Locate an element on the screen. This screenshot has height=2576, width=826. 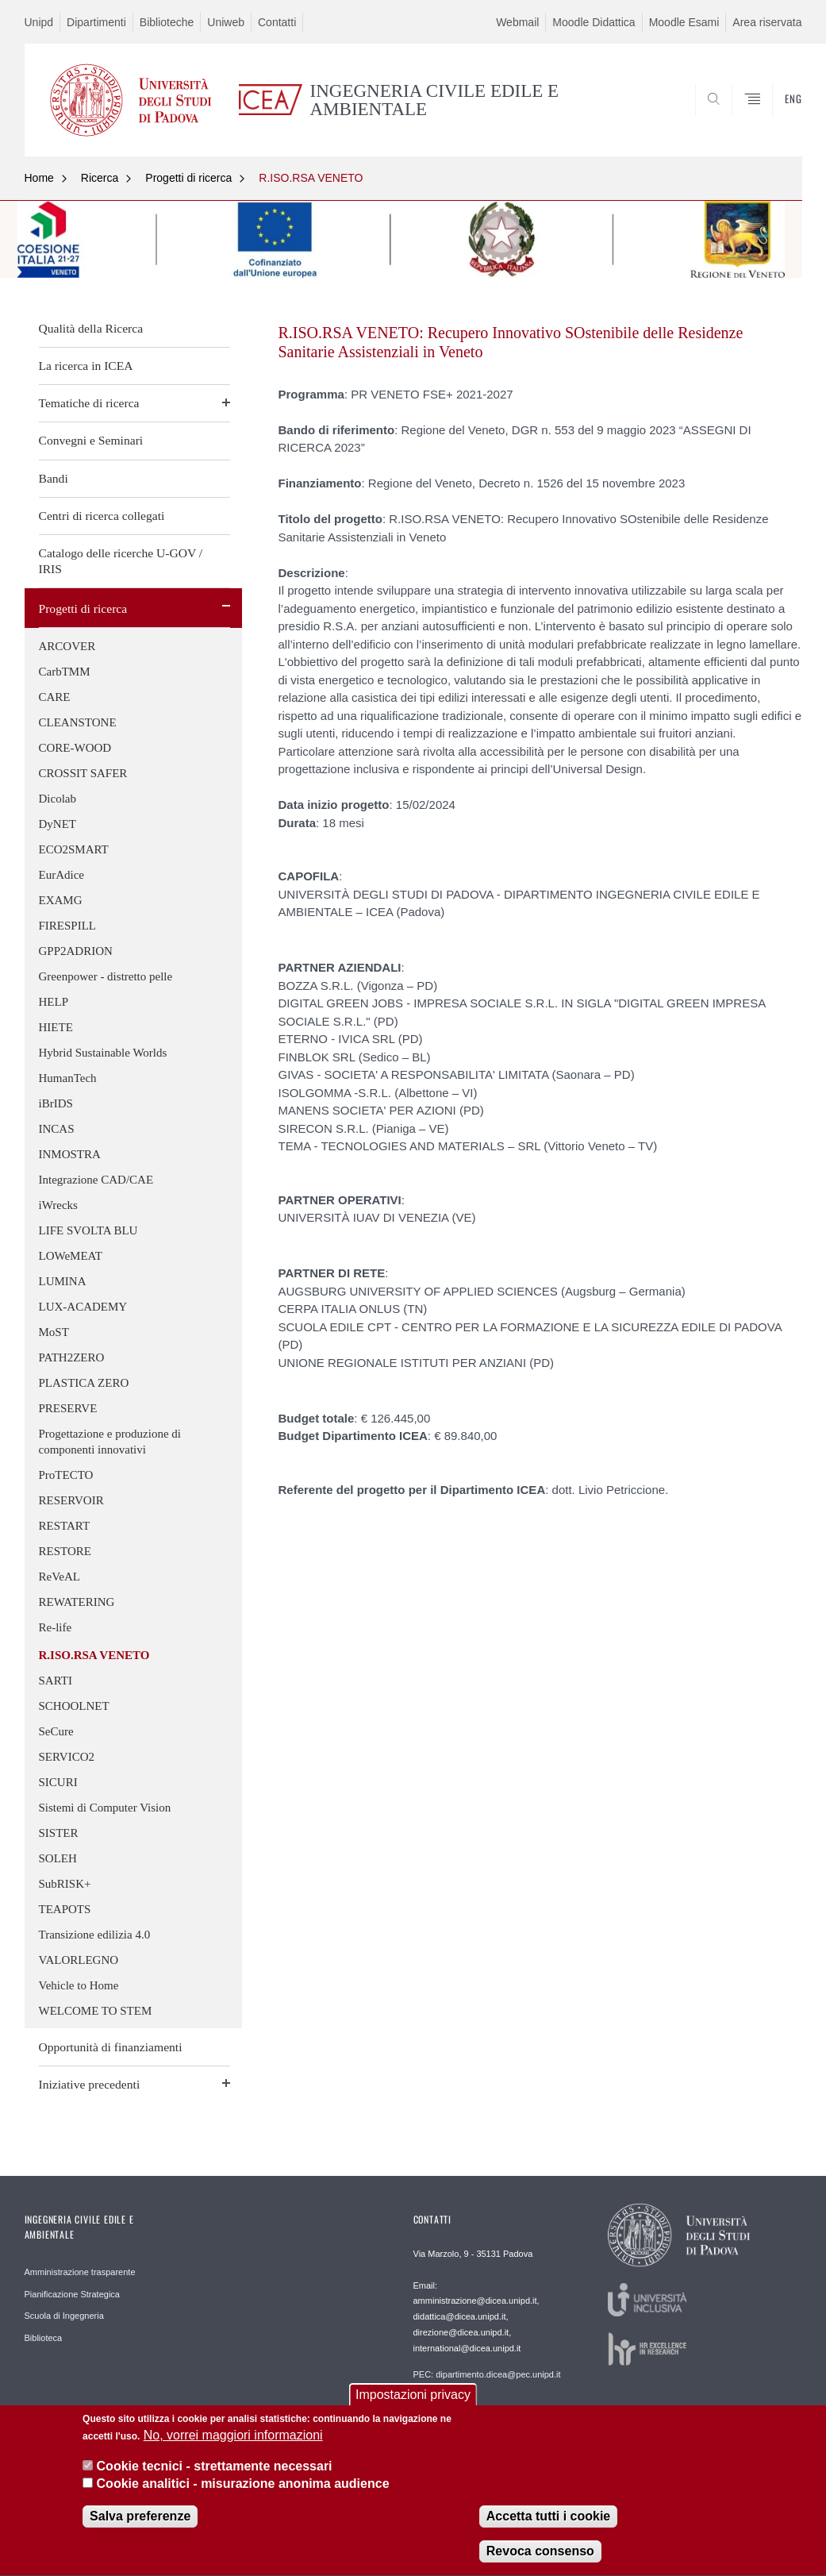
GPP2ADRION is located at coordinates (76, 951).